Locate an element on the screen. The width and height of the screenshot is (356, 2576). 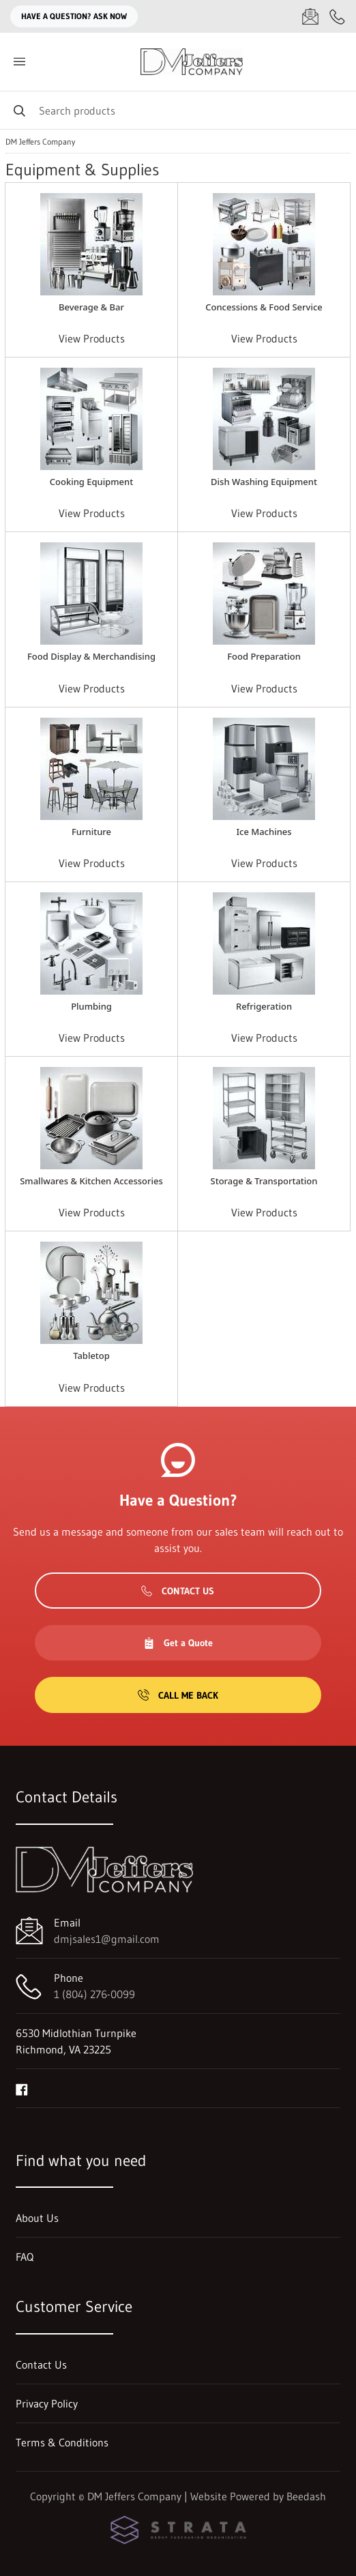
DM Jeffers Company is located at coordinates (40, 142).